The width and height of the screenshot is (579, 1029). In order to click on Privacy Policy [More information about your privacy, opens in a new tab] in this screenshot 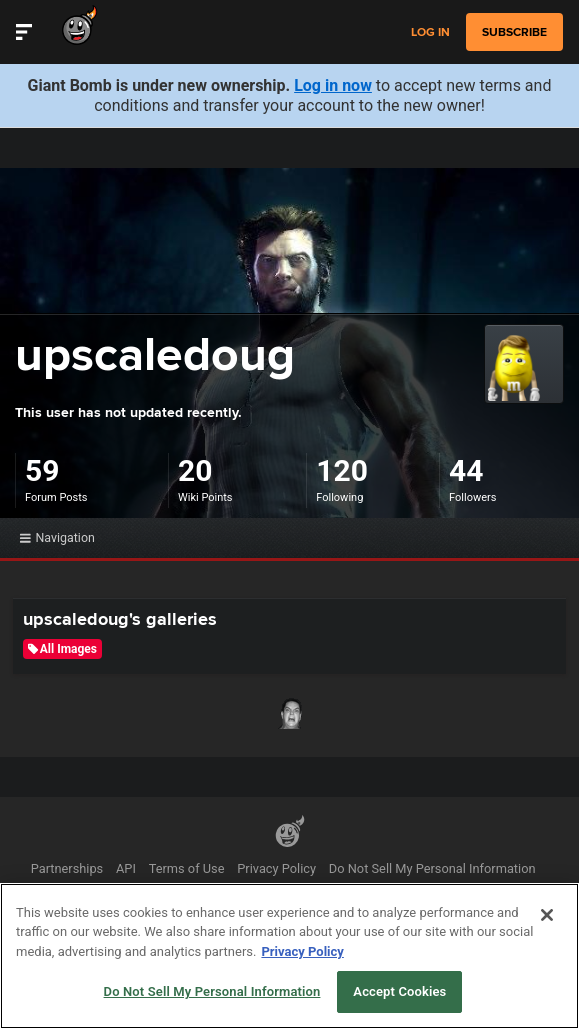, I will do `click(302, 951)`.